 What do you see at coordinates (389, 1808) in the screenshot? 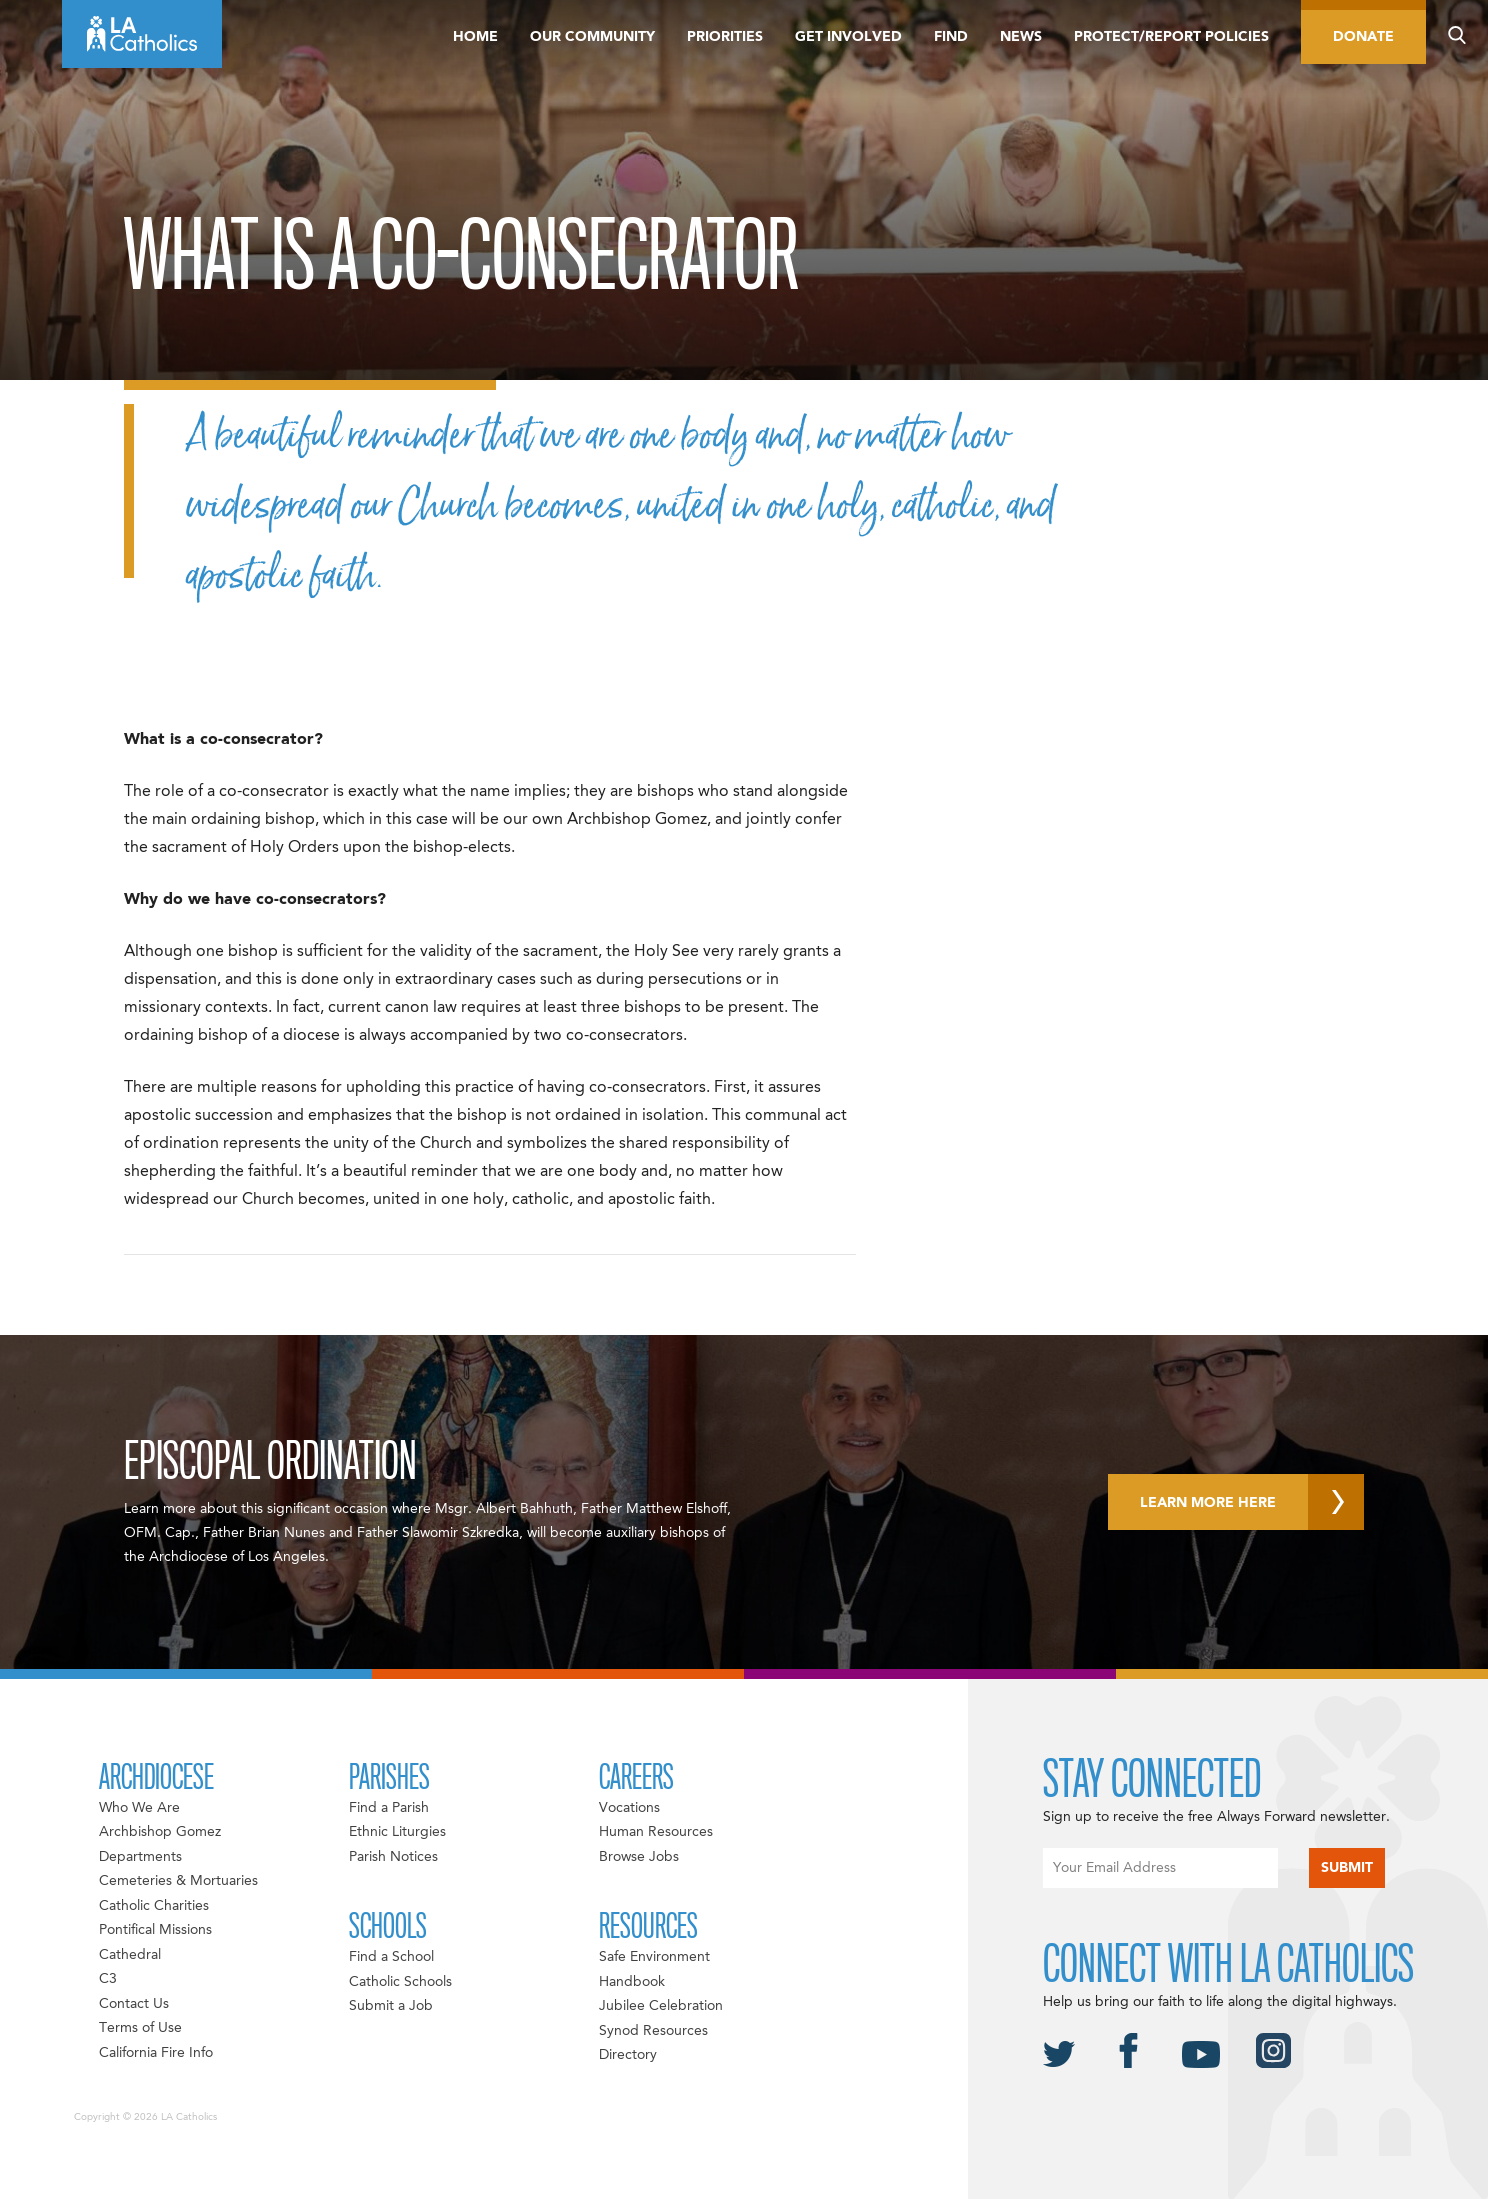
I see `Find a Parish` at bounding box center [389, 1808].